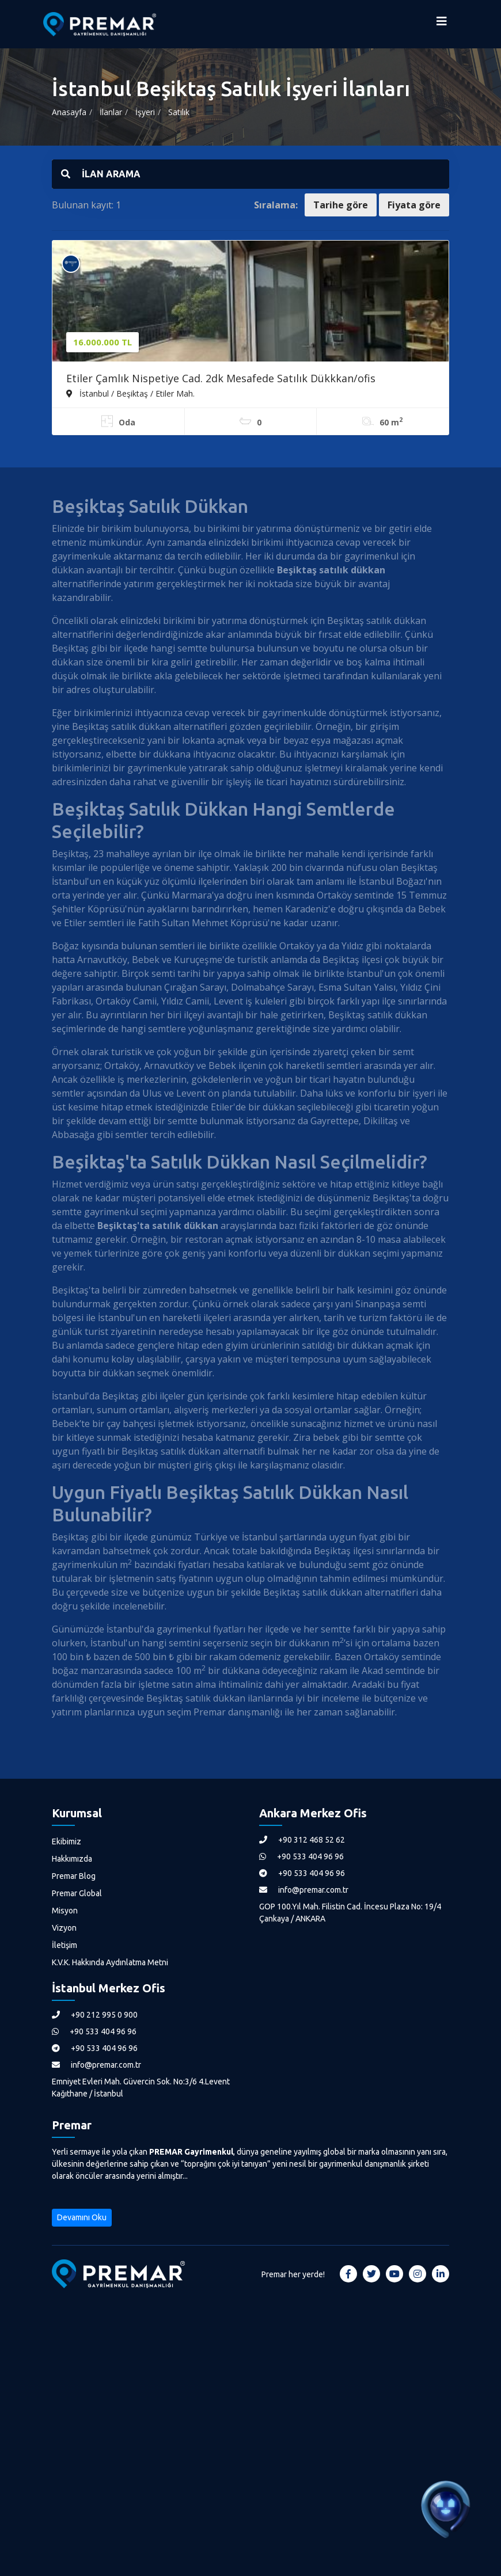 This screenshot has width=501, height=2576. I want to click on +90 312 468 52 62, so click(302, 1839).